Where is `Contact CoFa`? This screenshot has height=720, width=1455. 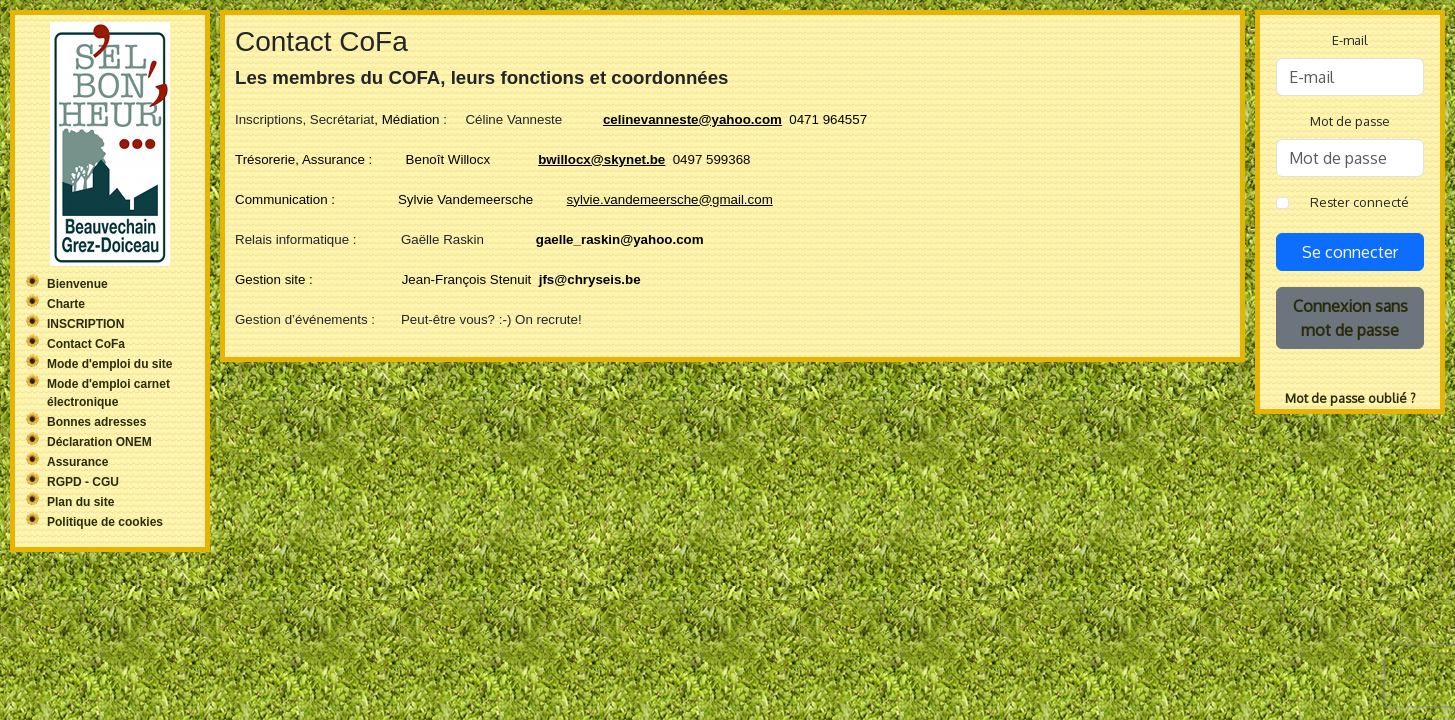 Contact CoFa is located at coordinates (86, 344).